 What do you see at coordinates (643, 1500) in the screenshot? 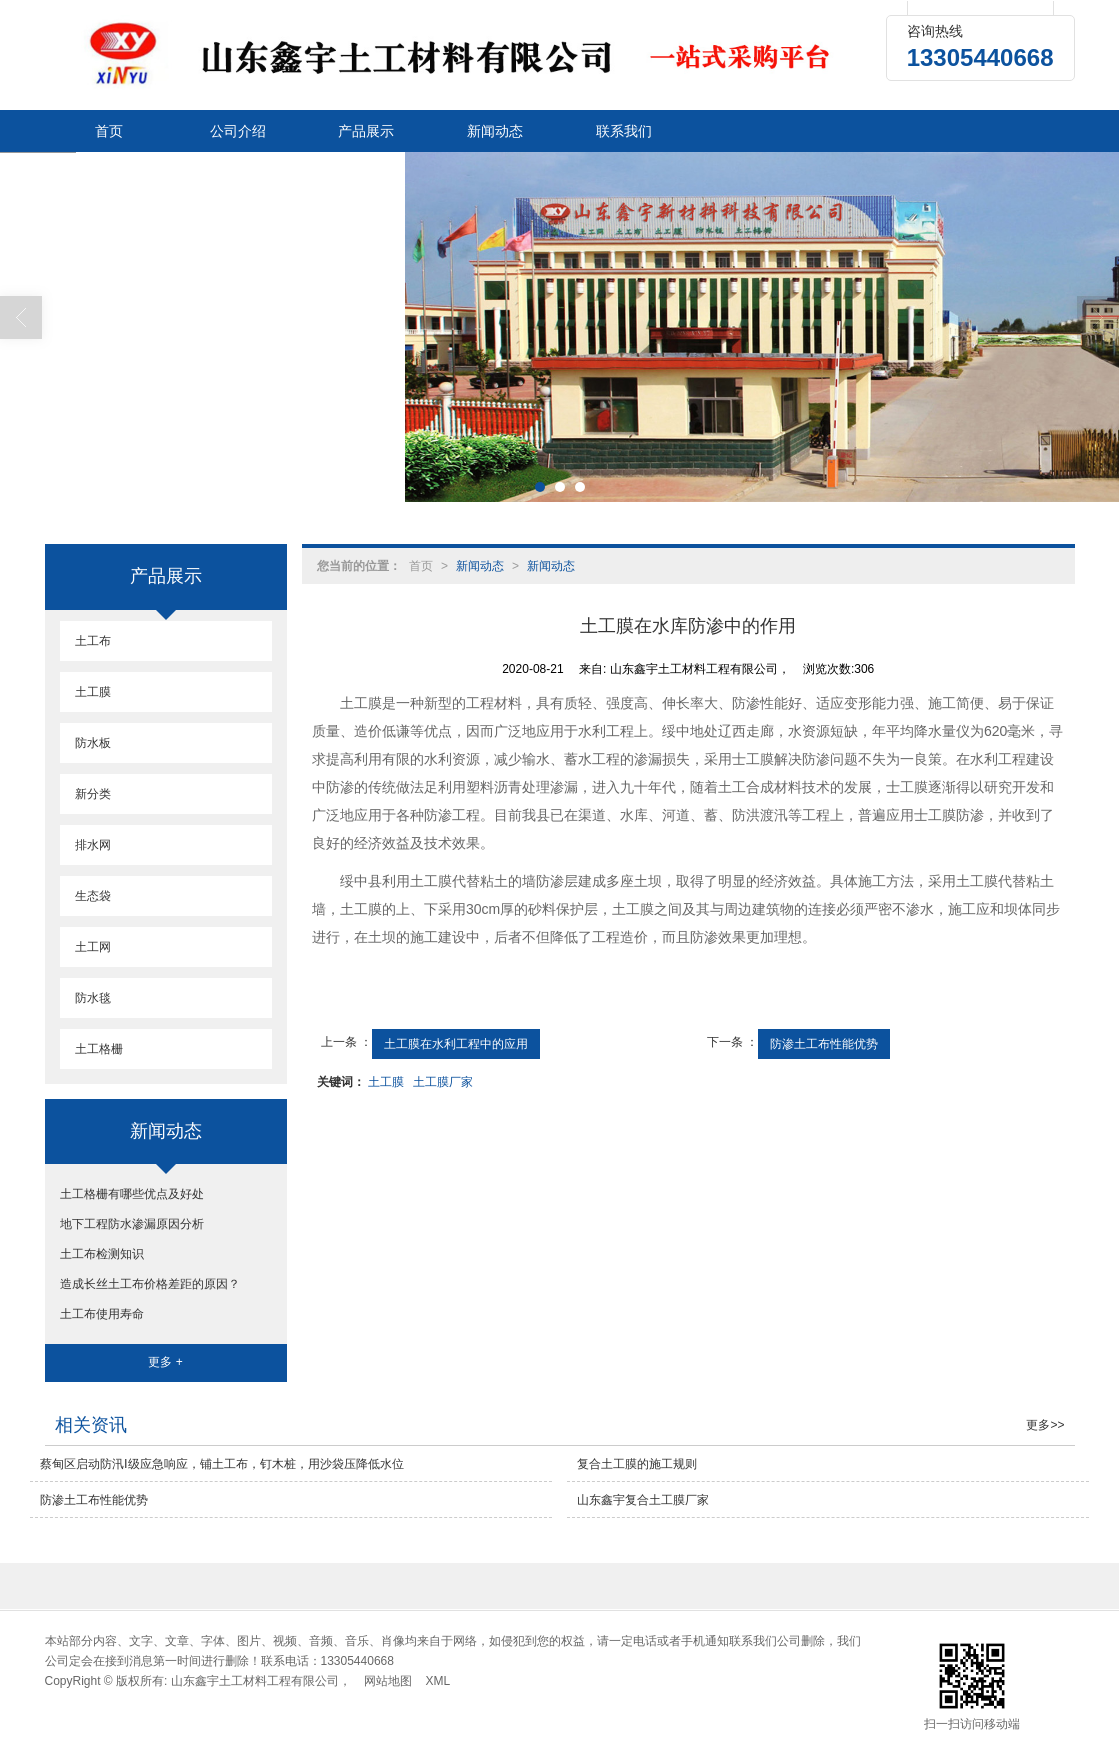
I see `山东鑫宇复合土工膜厂家` at bounding box center [643, 1500].